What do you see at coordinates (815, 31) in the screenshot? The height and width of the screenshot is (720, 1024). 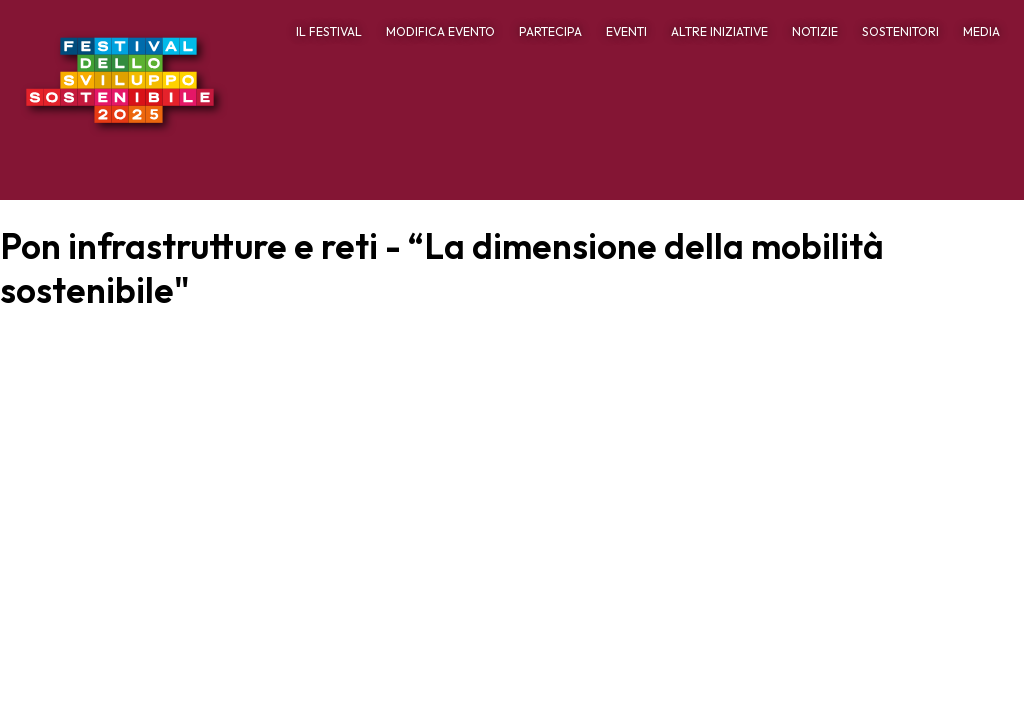 I see `NOTIZIE` at bounding box center [815, 31].